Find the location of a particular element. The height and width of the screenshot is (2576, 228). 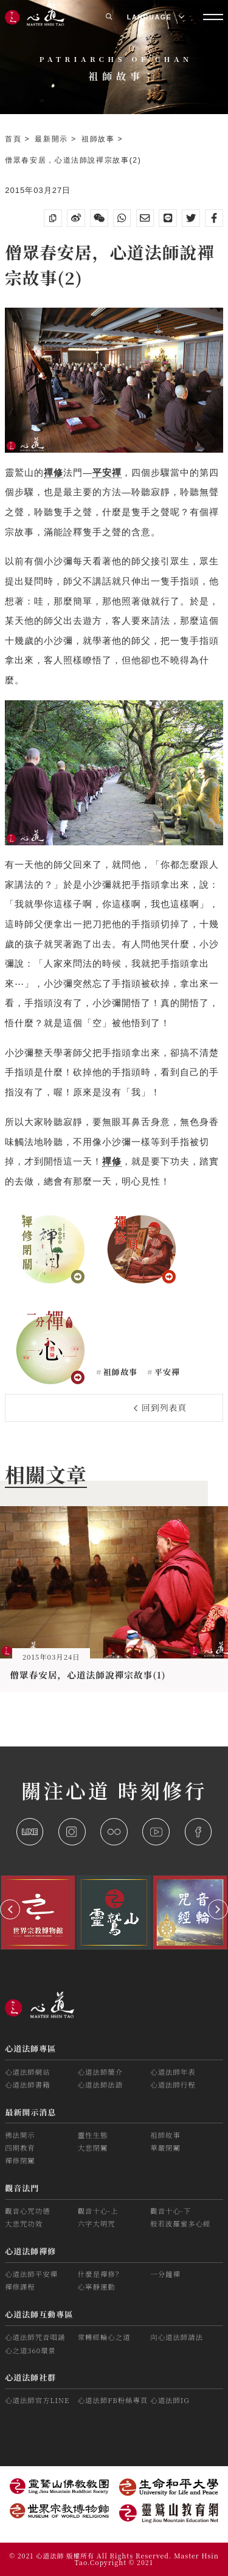

心寧靜運動 is located at coordinates (97, 2286).